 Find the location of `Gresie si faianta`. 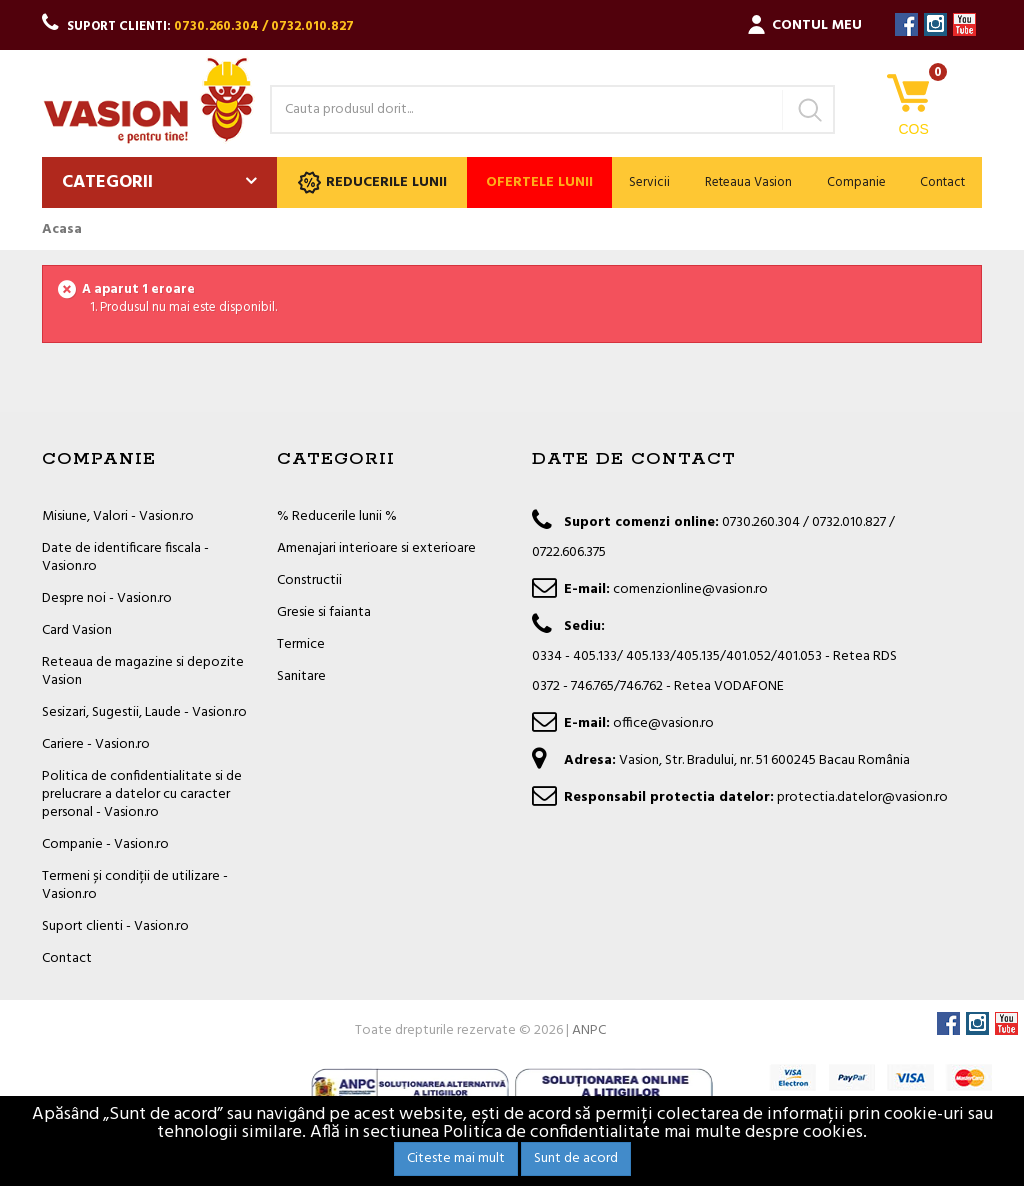

Gresie si faianta is located at coordinates (324, 612).